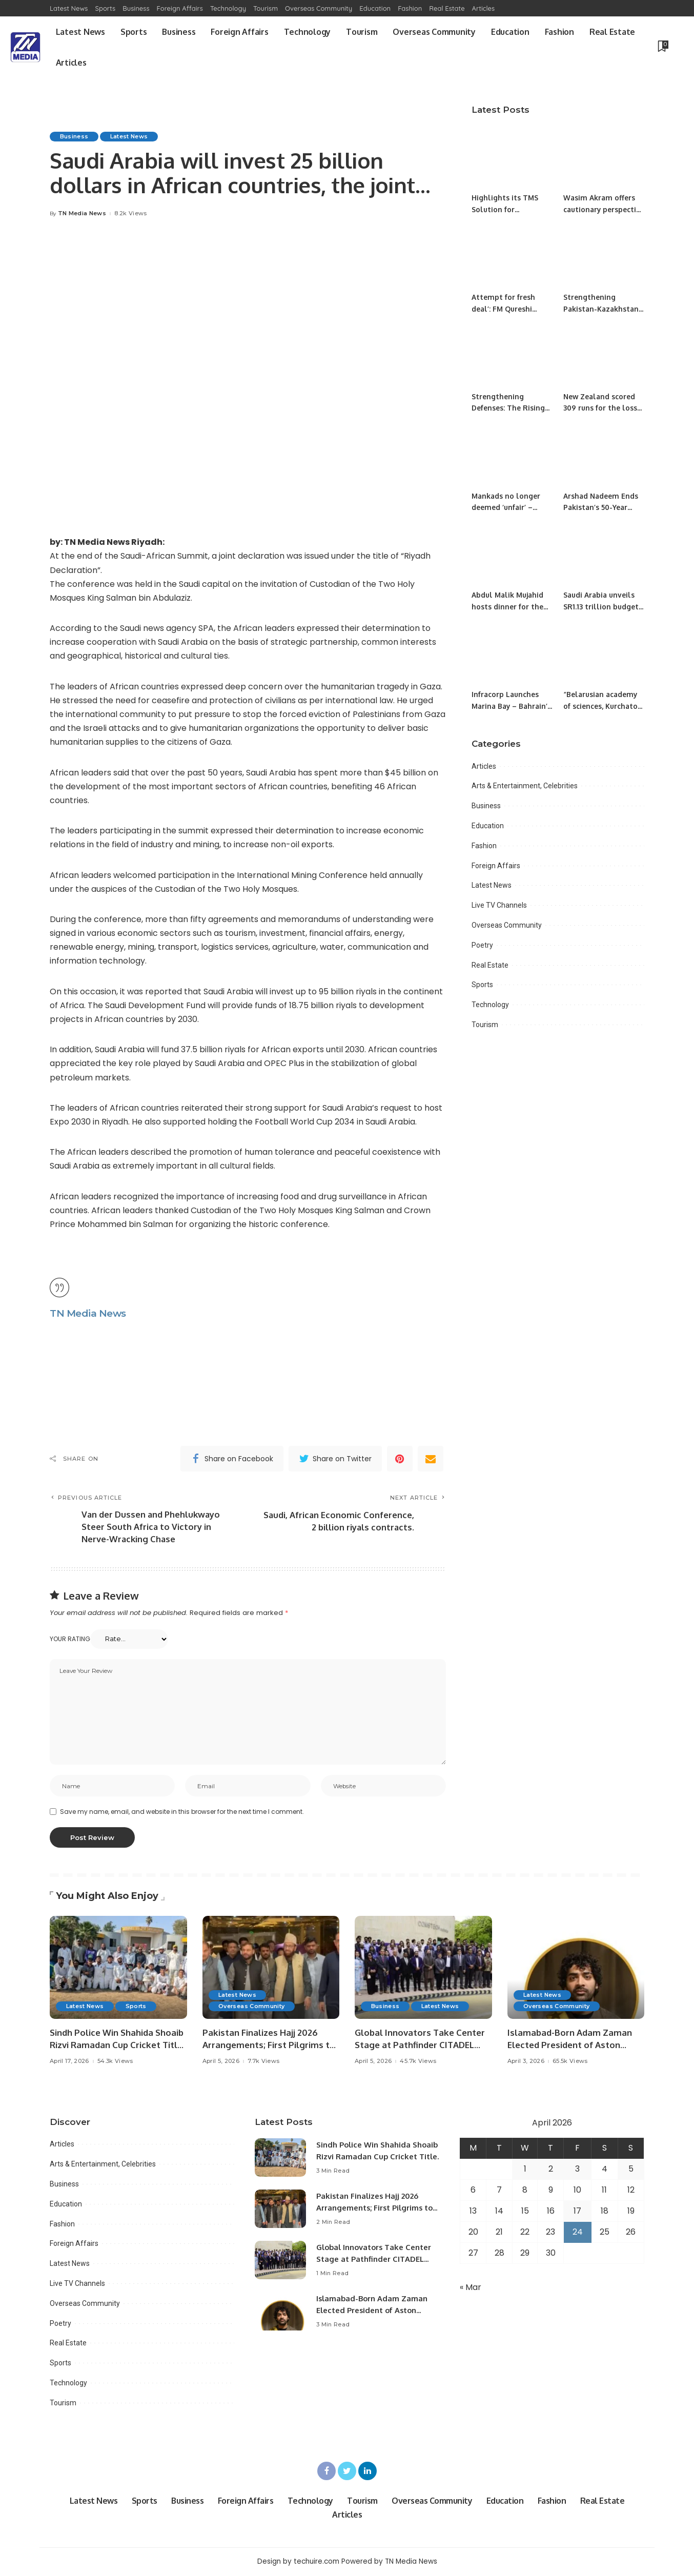 Image resolution: width=694 pixels, height=2576 pixels. Describe the element at coordinates (525, 786) in the screenshot. I see `Arts & Entertainment, Celebrities` at that location.